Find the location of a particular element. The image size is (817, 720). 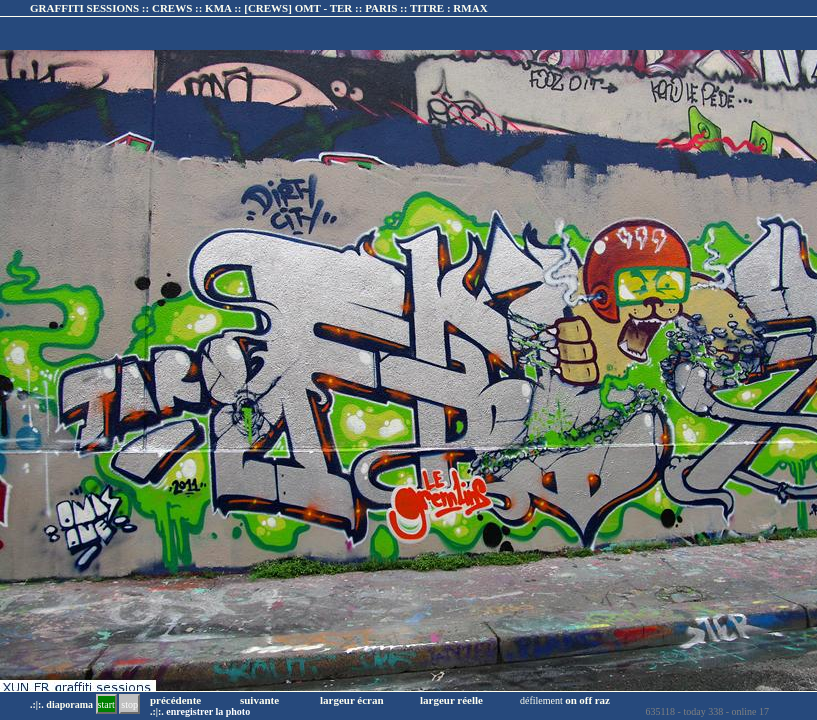

off is located at coordinates (585, 700).